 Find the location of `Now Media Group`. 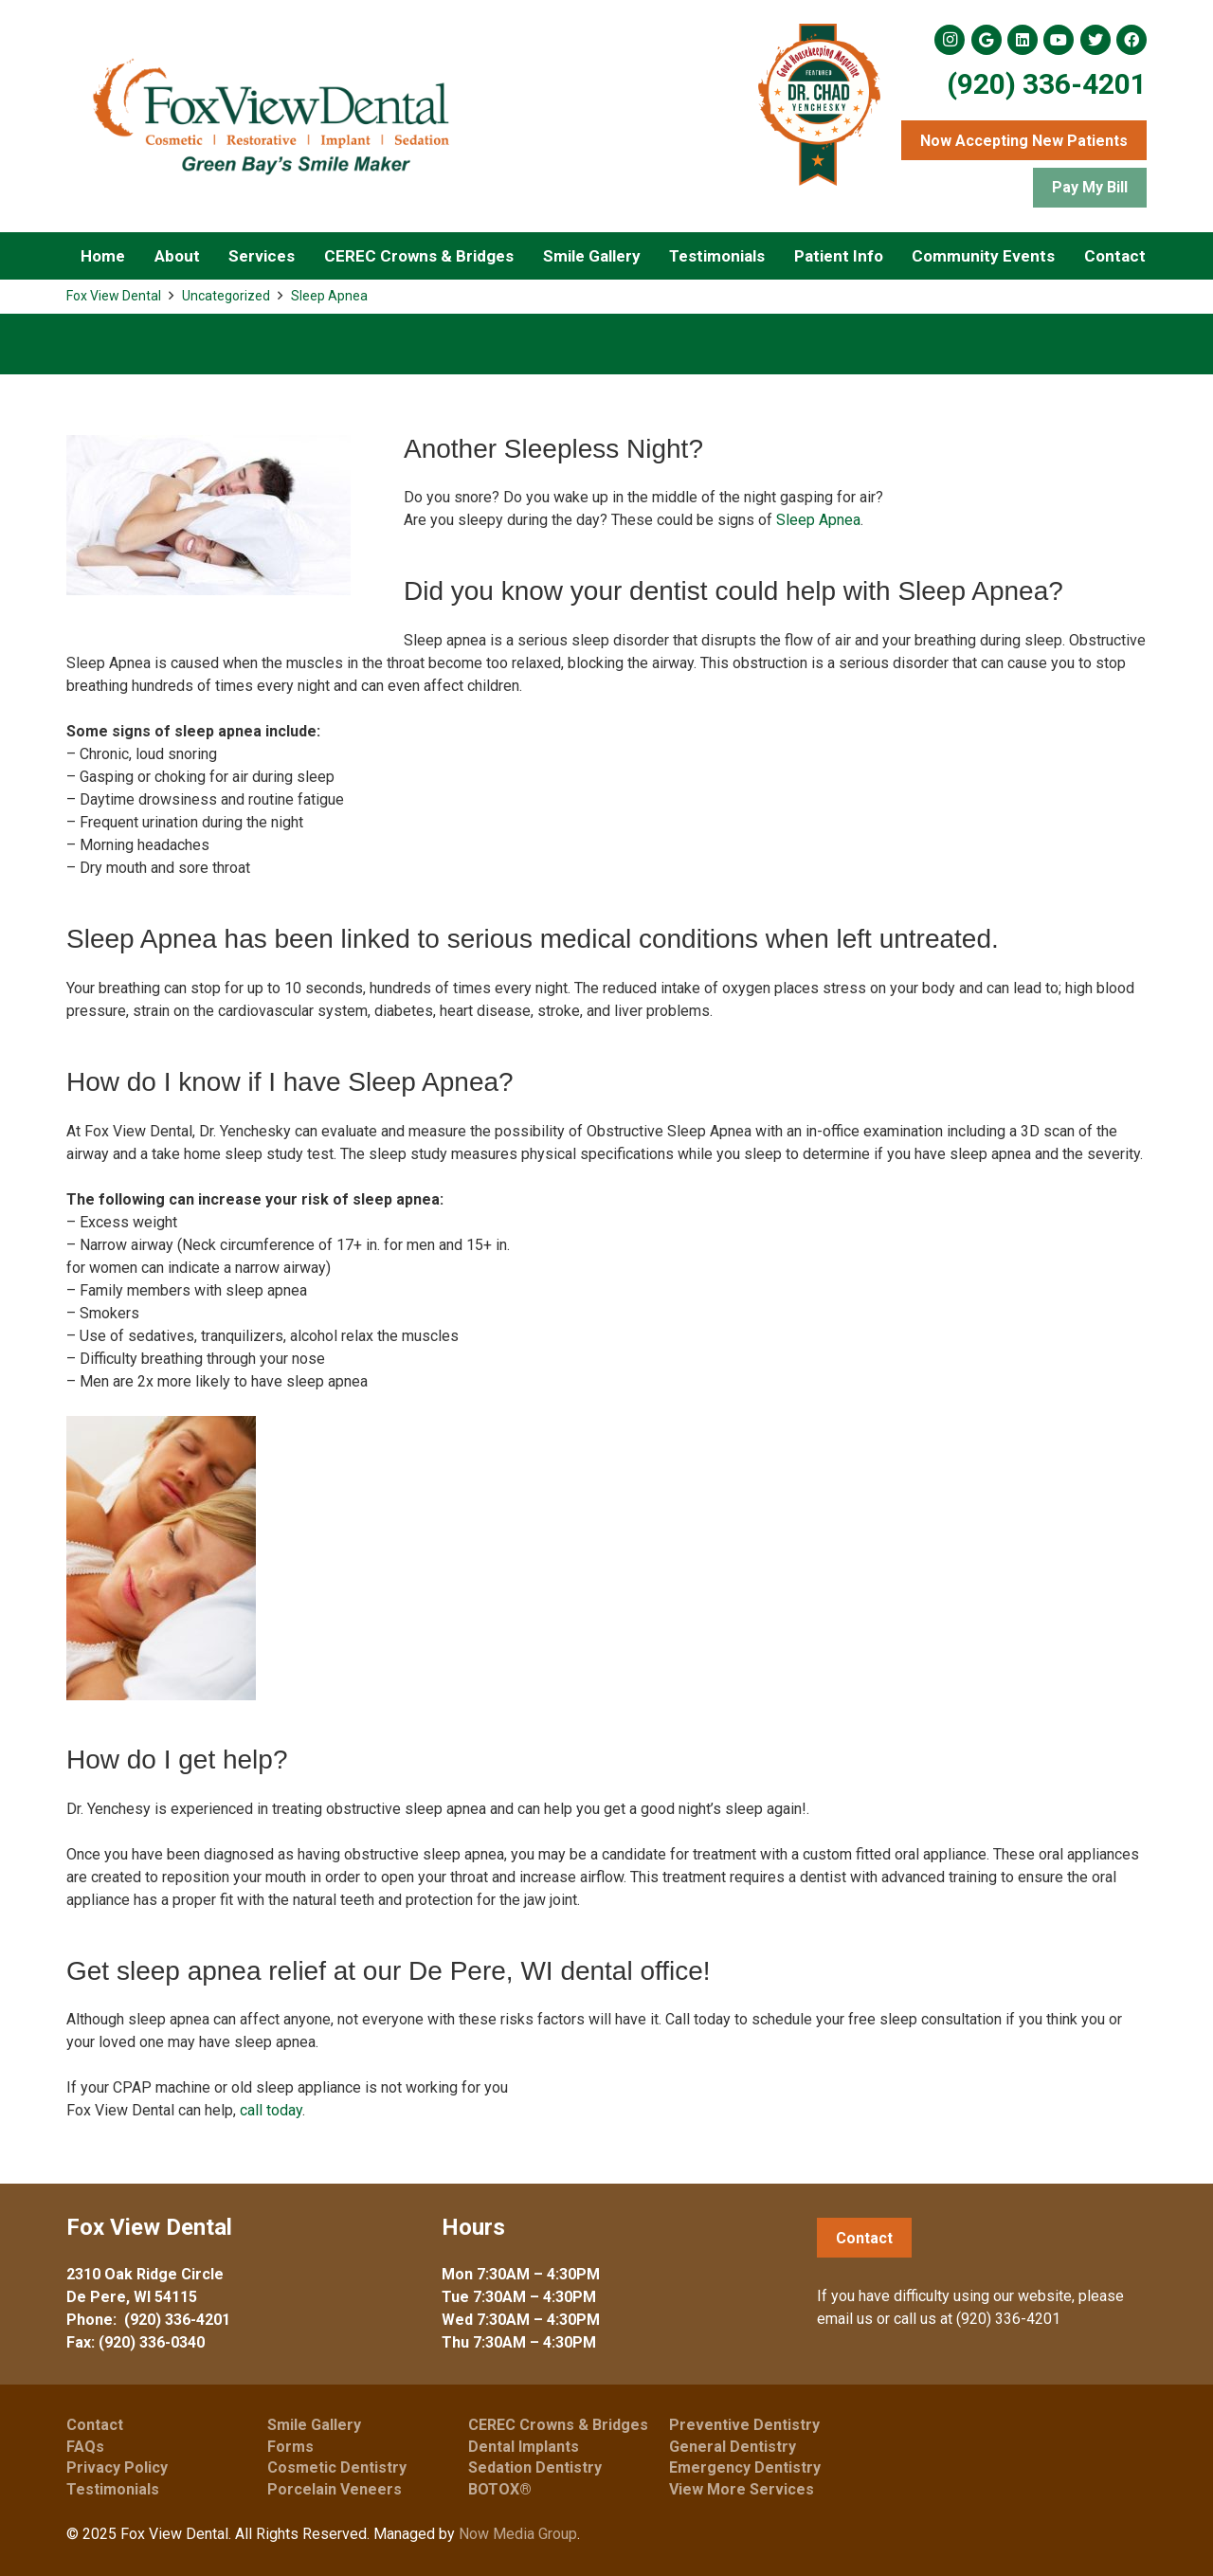

Now Media Group is located at coordinates (518, 2534).